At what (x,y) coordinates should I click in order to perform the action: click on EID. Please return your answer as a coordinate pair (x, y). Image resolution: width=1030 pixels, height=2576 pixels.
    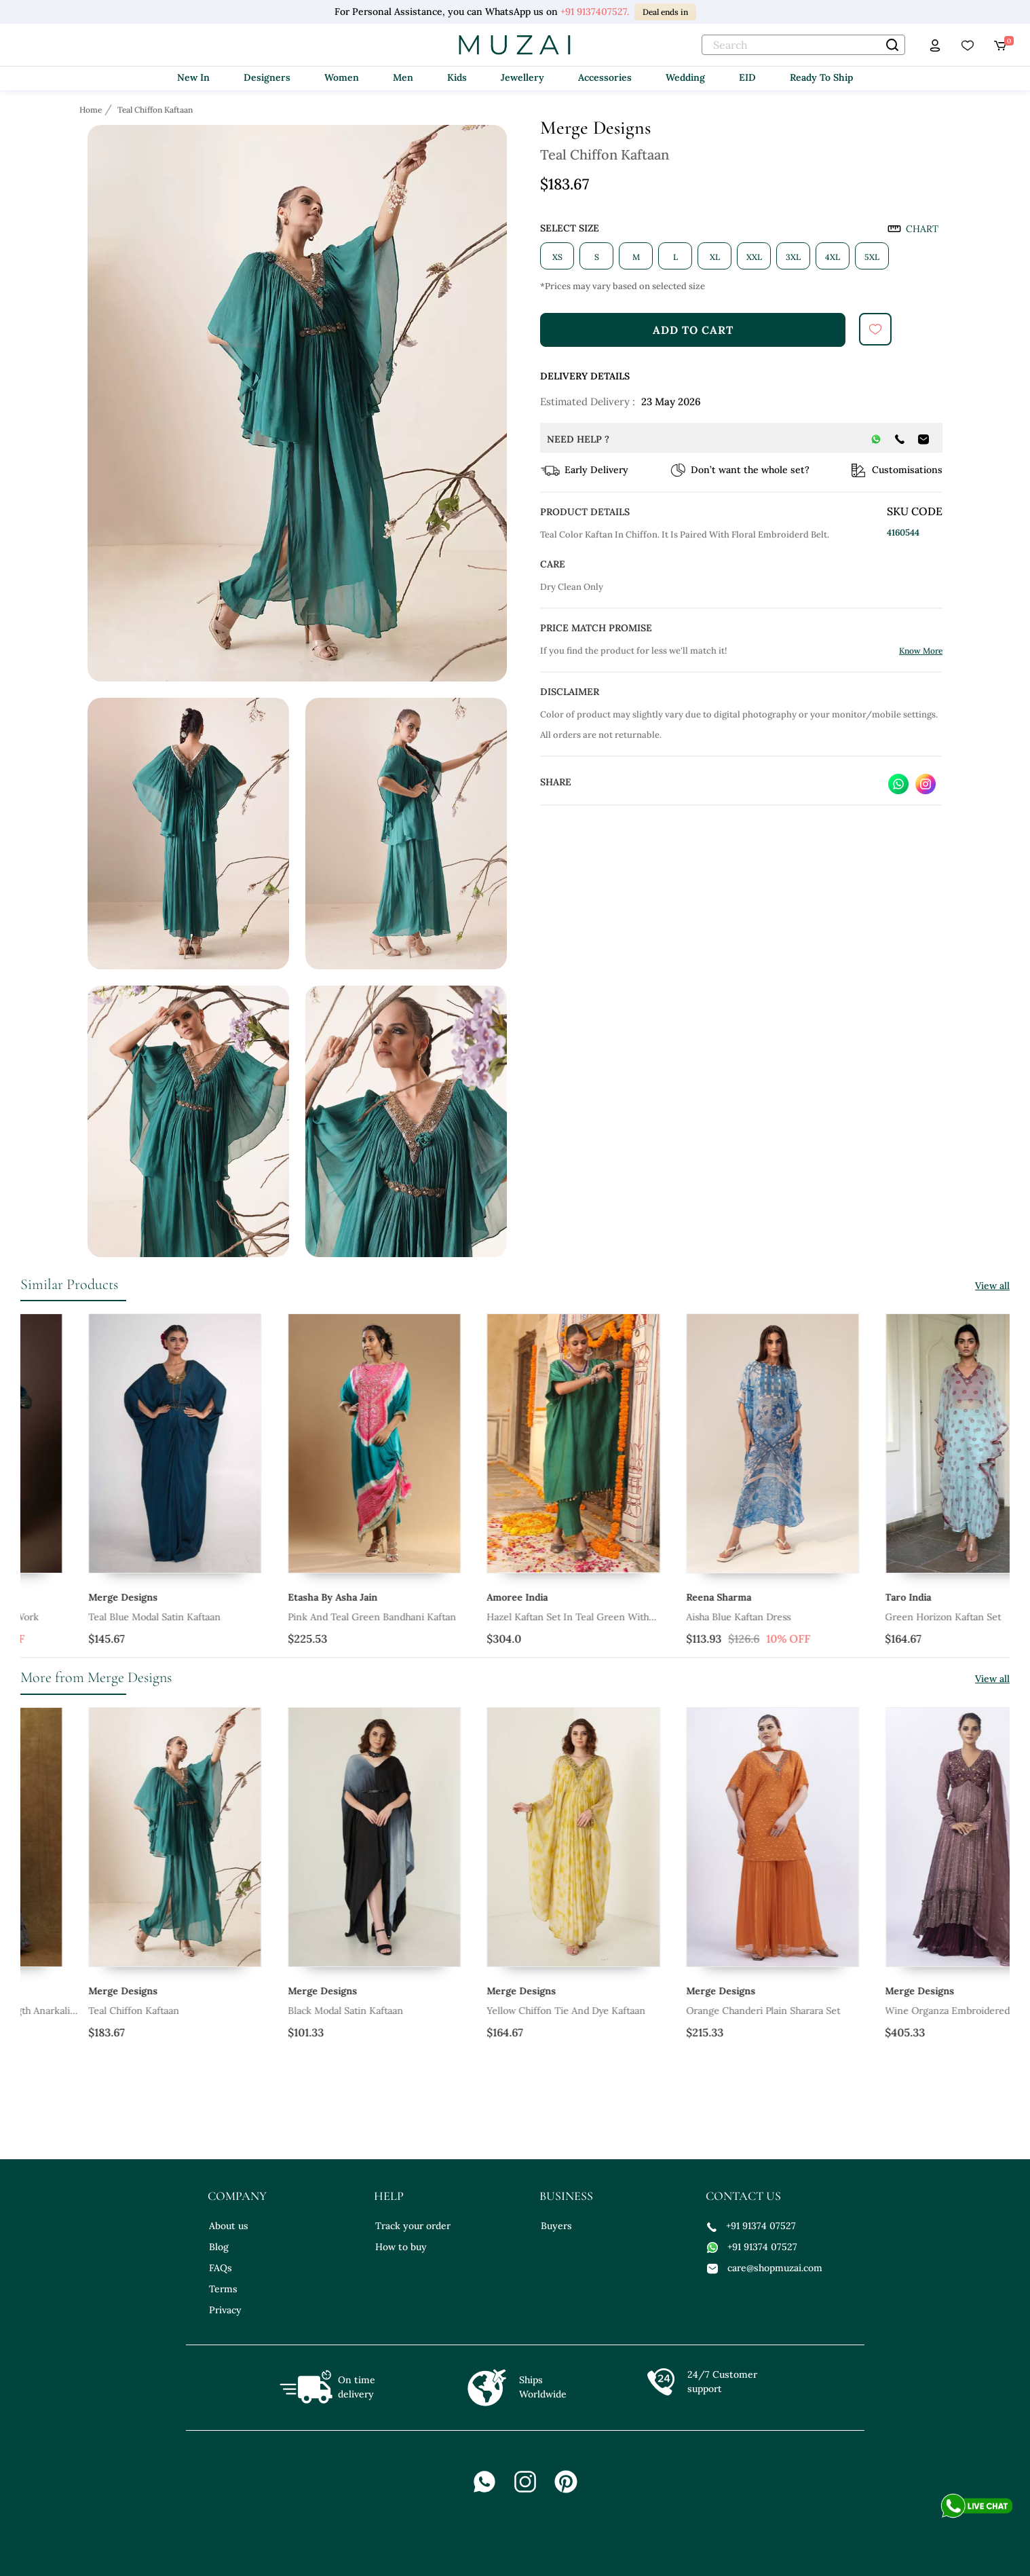
    Looking at the image, I should click on (747, 77).